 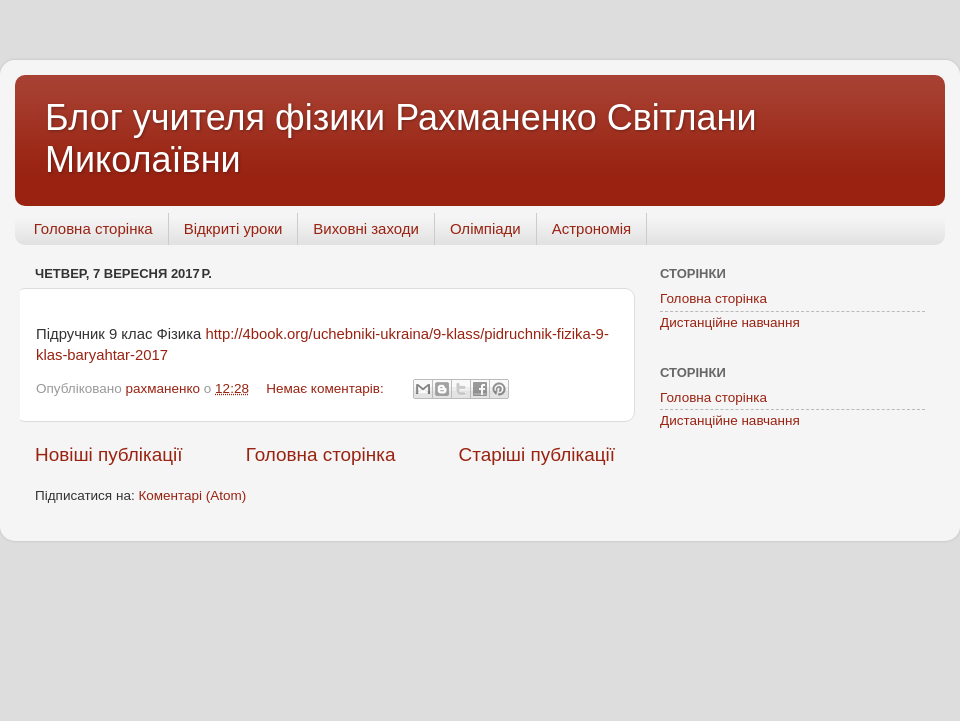 I want to click on Олімпіади, so click(x=485, y=228).